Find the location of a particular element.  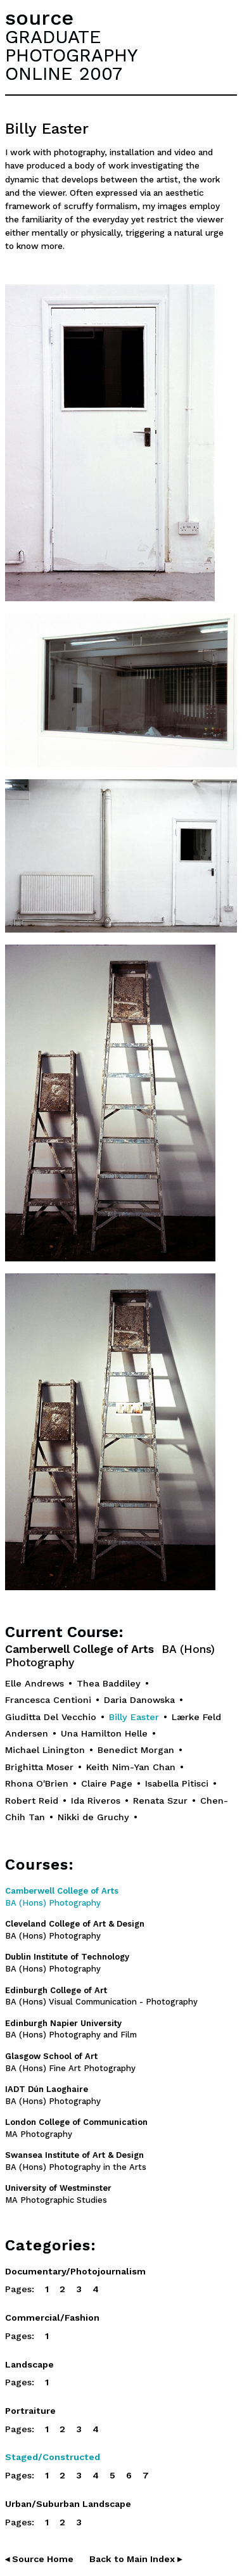

Ida Riveros is located at coordinates (95, 1800).